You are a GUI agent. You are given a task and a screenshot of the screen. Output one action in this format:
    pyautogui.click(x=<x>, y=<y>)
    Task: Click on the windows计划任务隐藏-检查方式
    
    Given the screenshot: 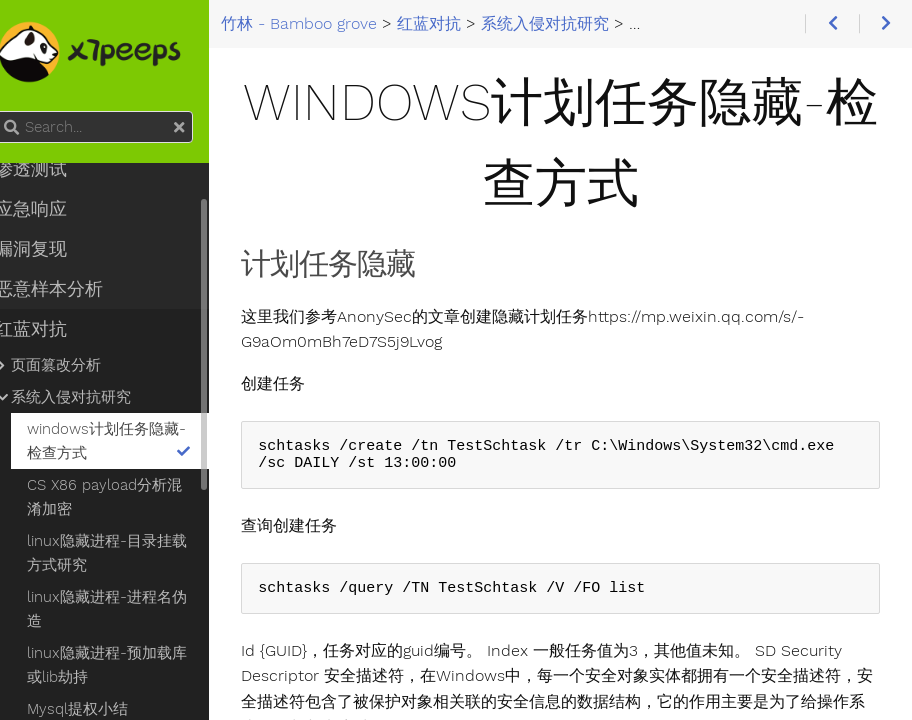 What is the action you would take?
    pyautogui.click(x=131, y=441)
    